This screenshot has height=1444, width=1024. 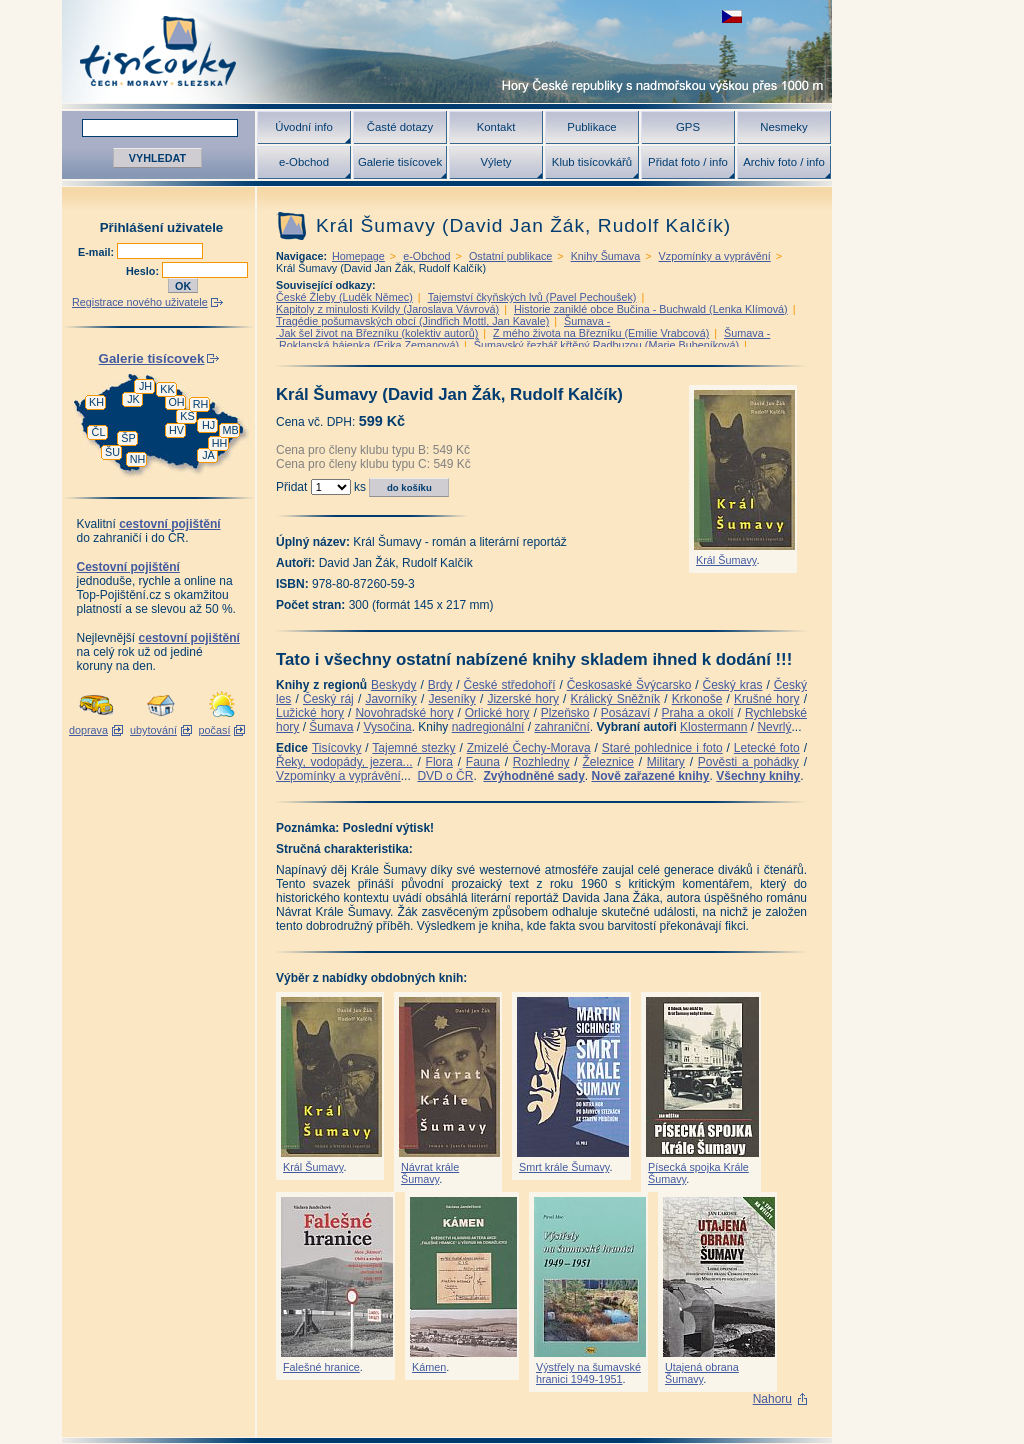 I want to click on Kontakt, so click(x=496, y=127).